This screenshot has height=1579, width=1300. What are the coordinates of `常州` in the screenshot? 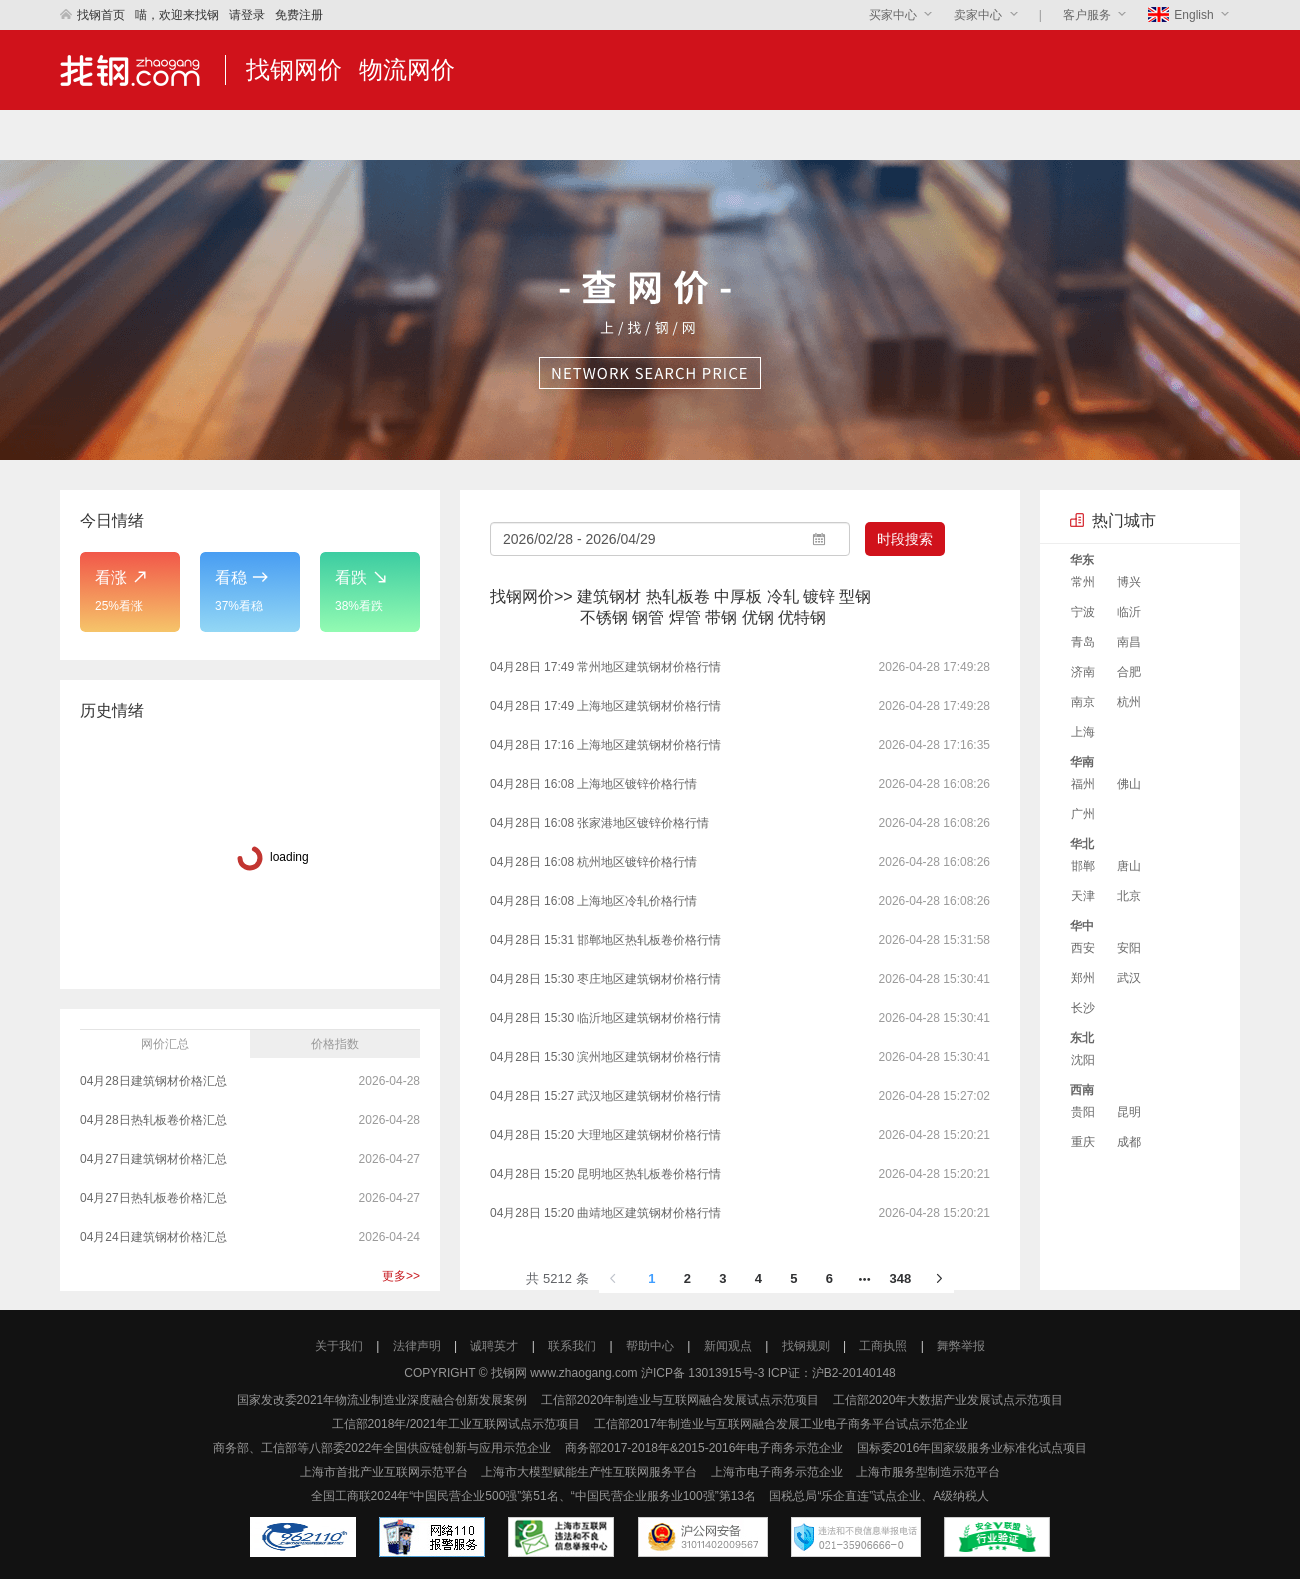 It's located at (1083, 582).